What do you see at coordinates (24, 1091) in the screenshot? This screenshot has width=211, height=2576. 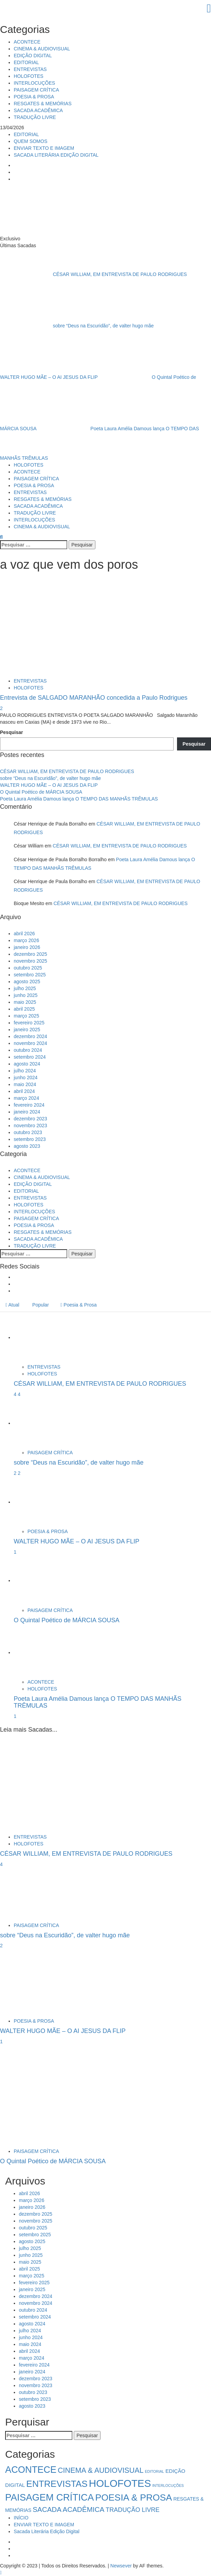 I see `abril 2024` at bounding box center [24, 1091].